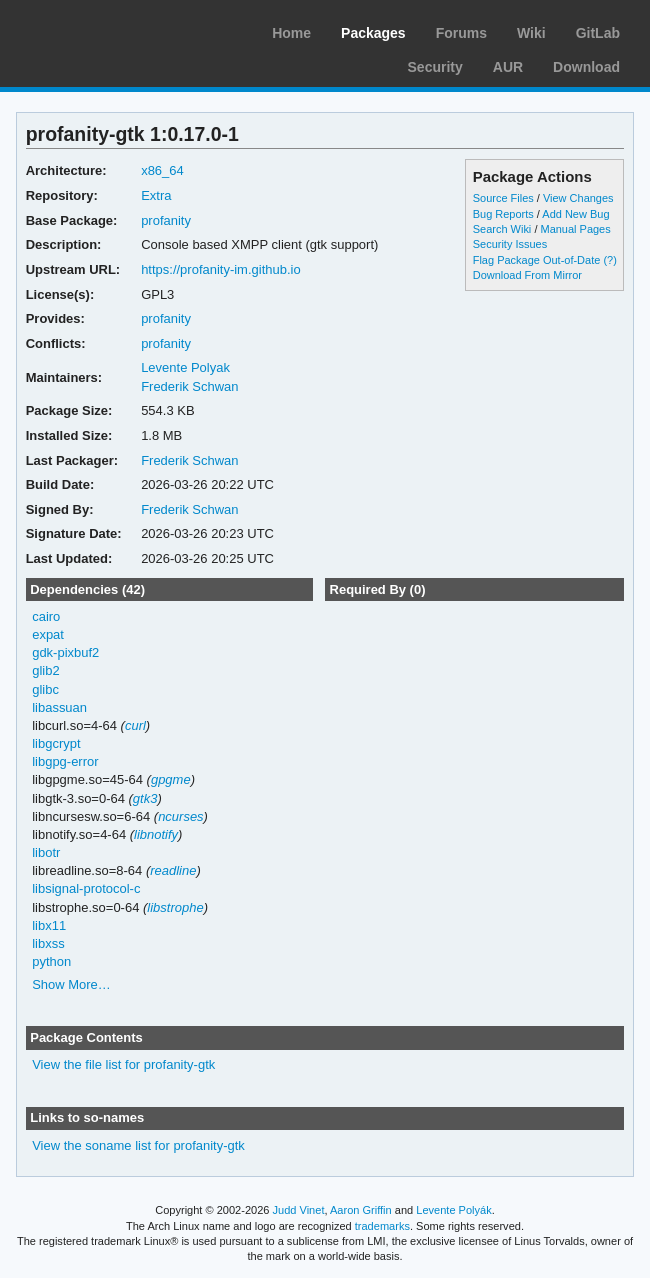 The width and height of the screenshot is (650, 1278). Describe the element at coordinates (435, 67) in the screenshot. I see `Security` at that location.